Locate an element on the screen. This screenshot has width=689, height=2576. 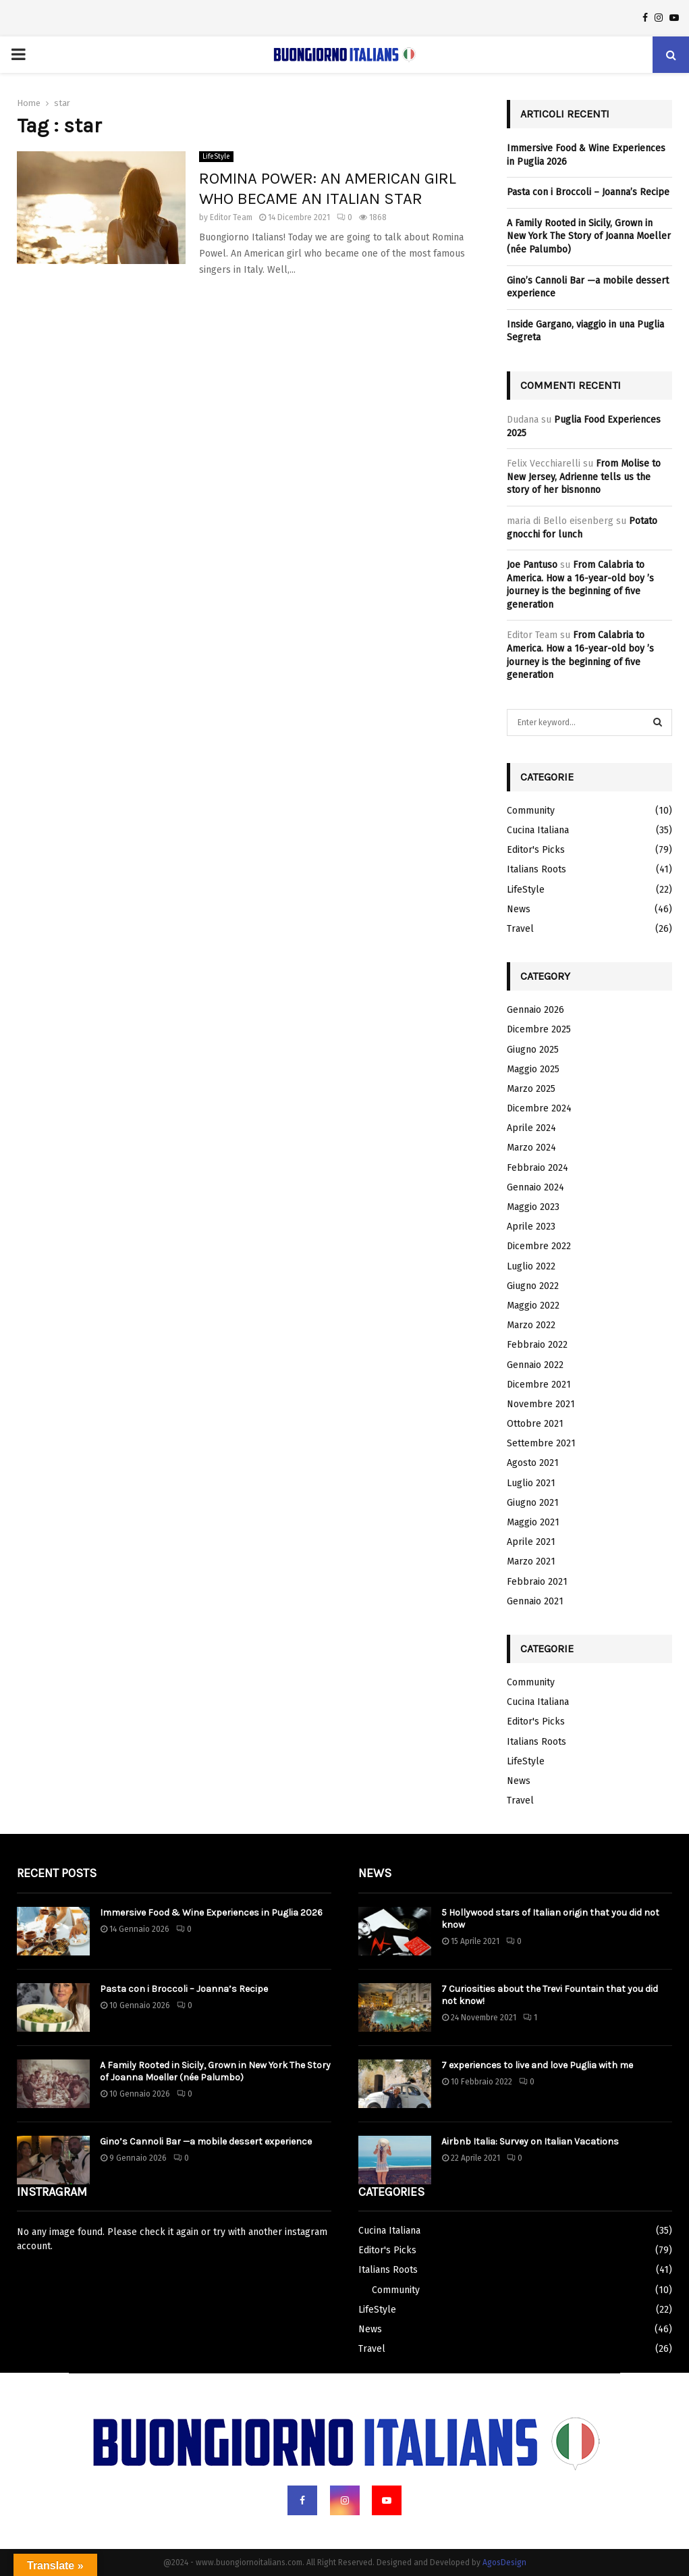
Marzo 2025 is located at coordinates (531, 1089).